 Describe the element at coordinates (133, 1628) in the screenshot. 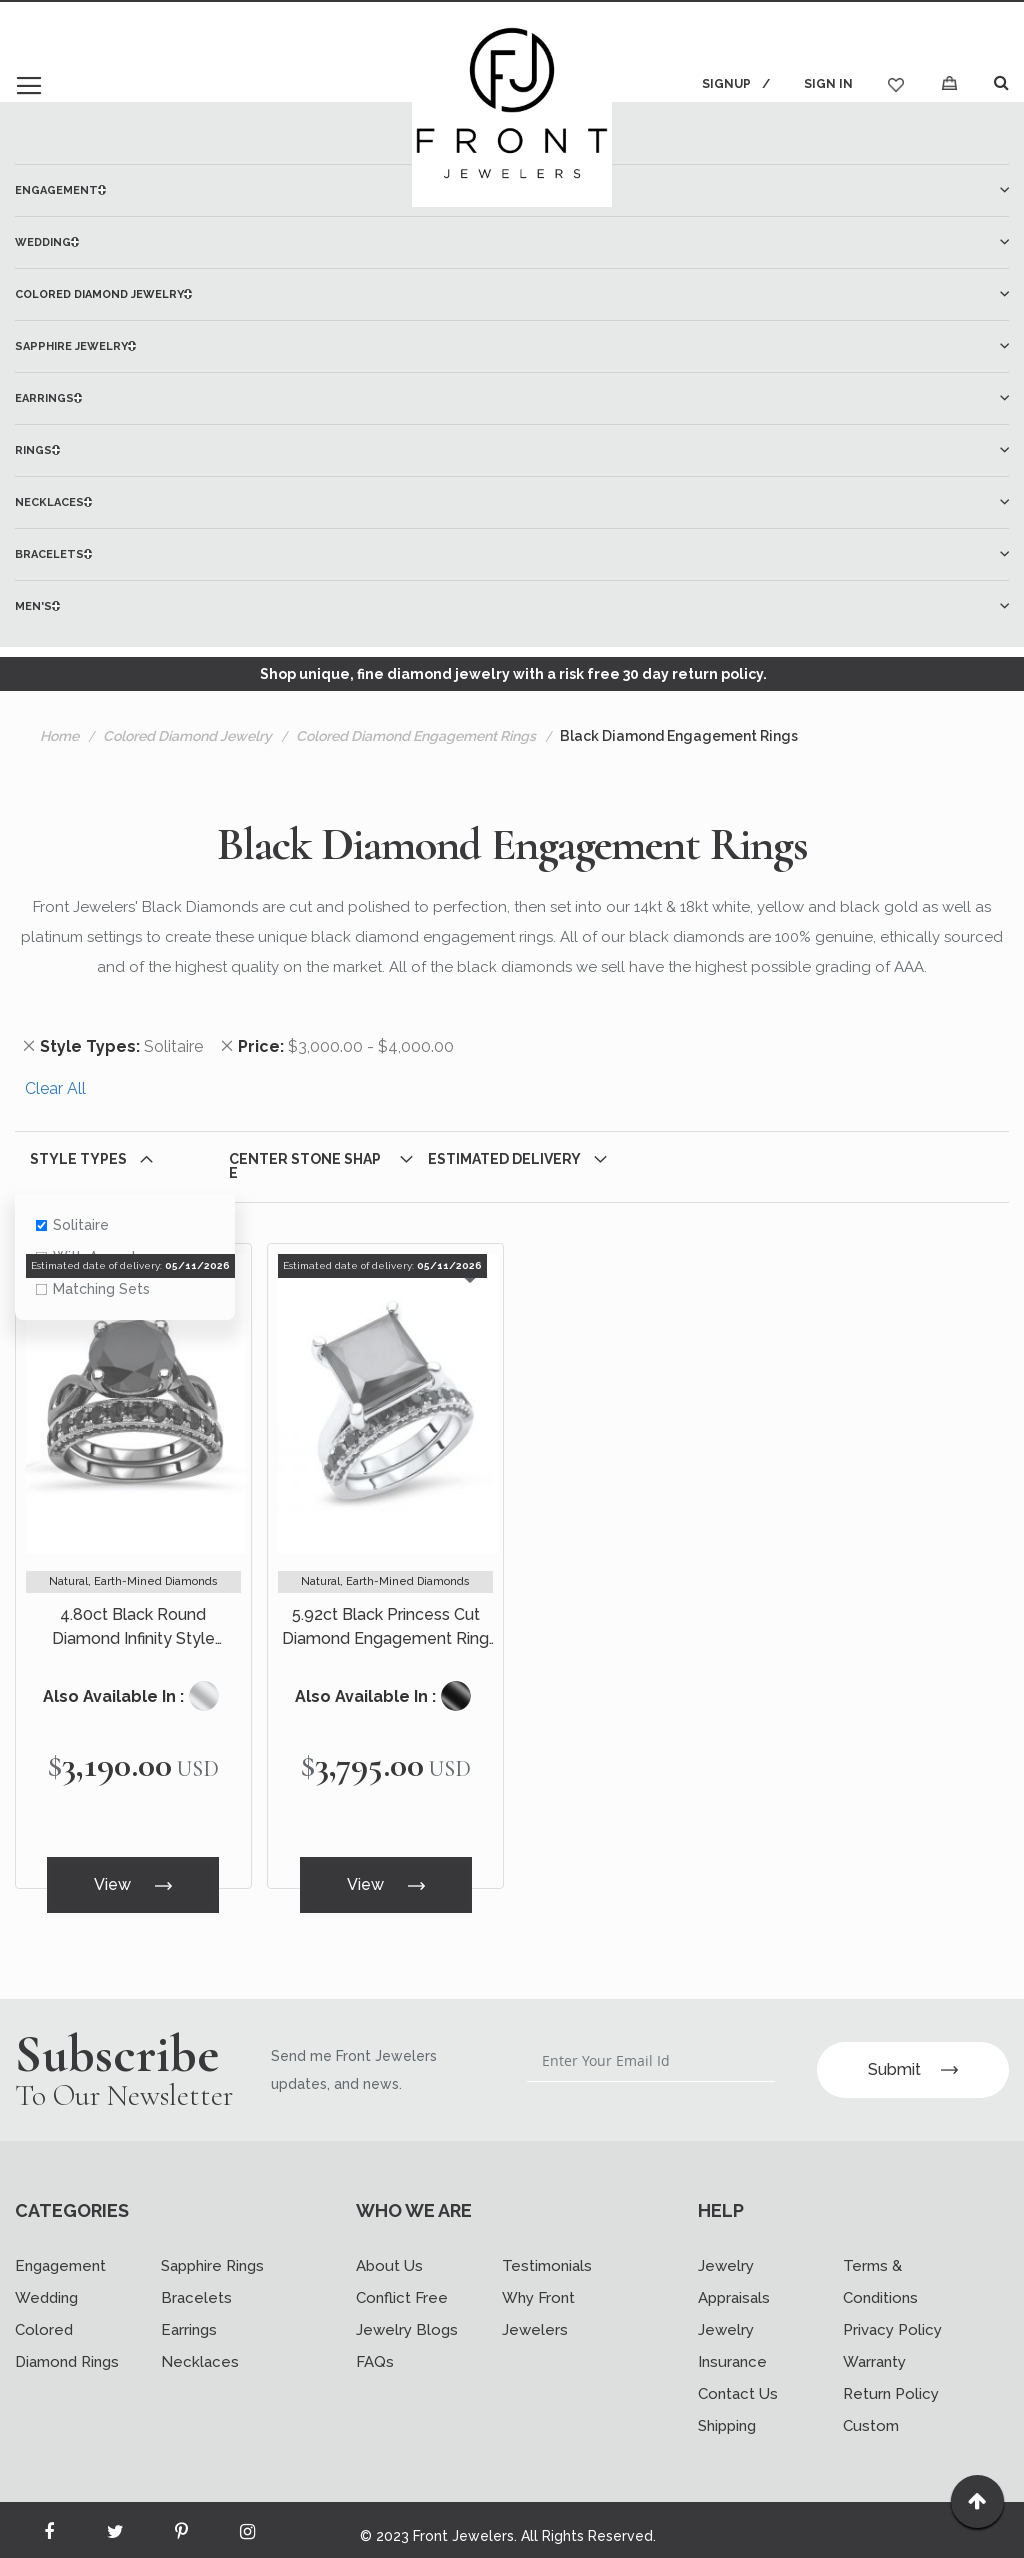

I see `4.80ct Black Round Diamond Infinity Style Engagement Ring Bridal Set 14k Black Gold` at that location.